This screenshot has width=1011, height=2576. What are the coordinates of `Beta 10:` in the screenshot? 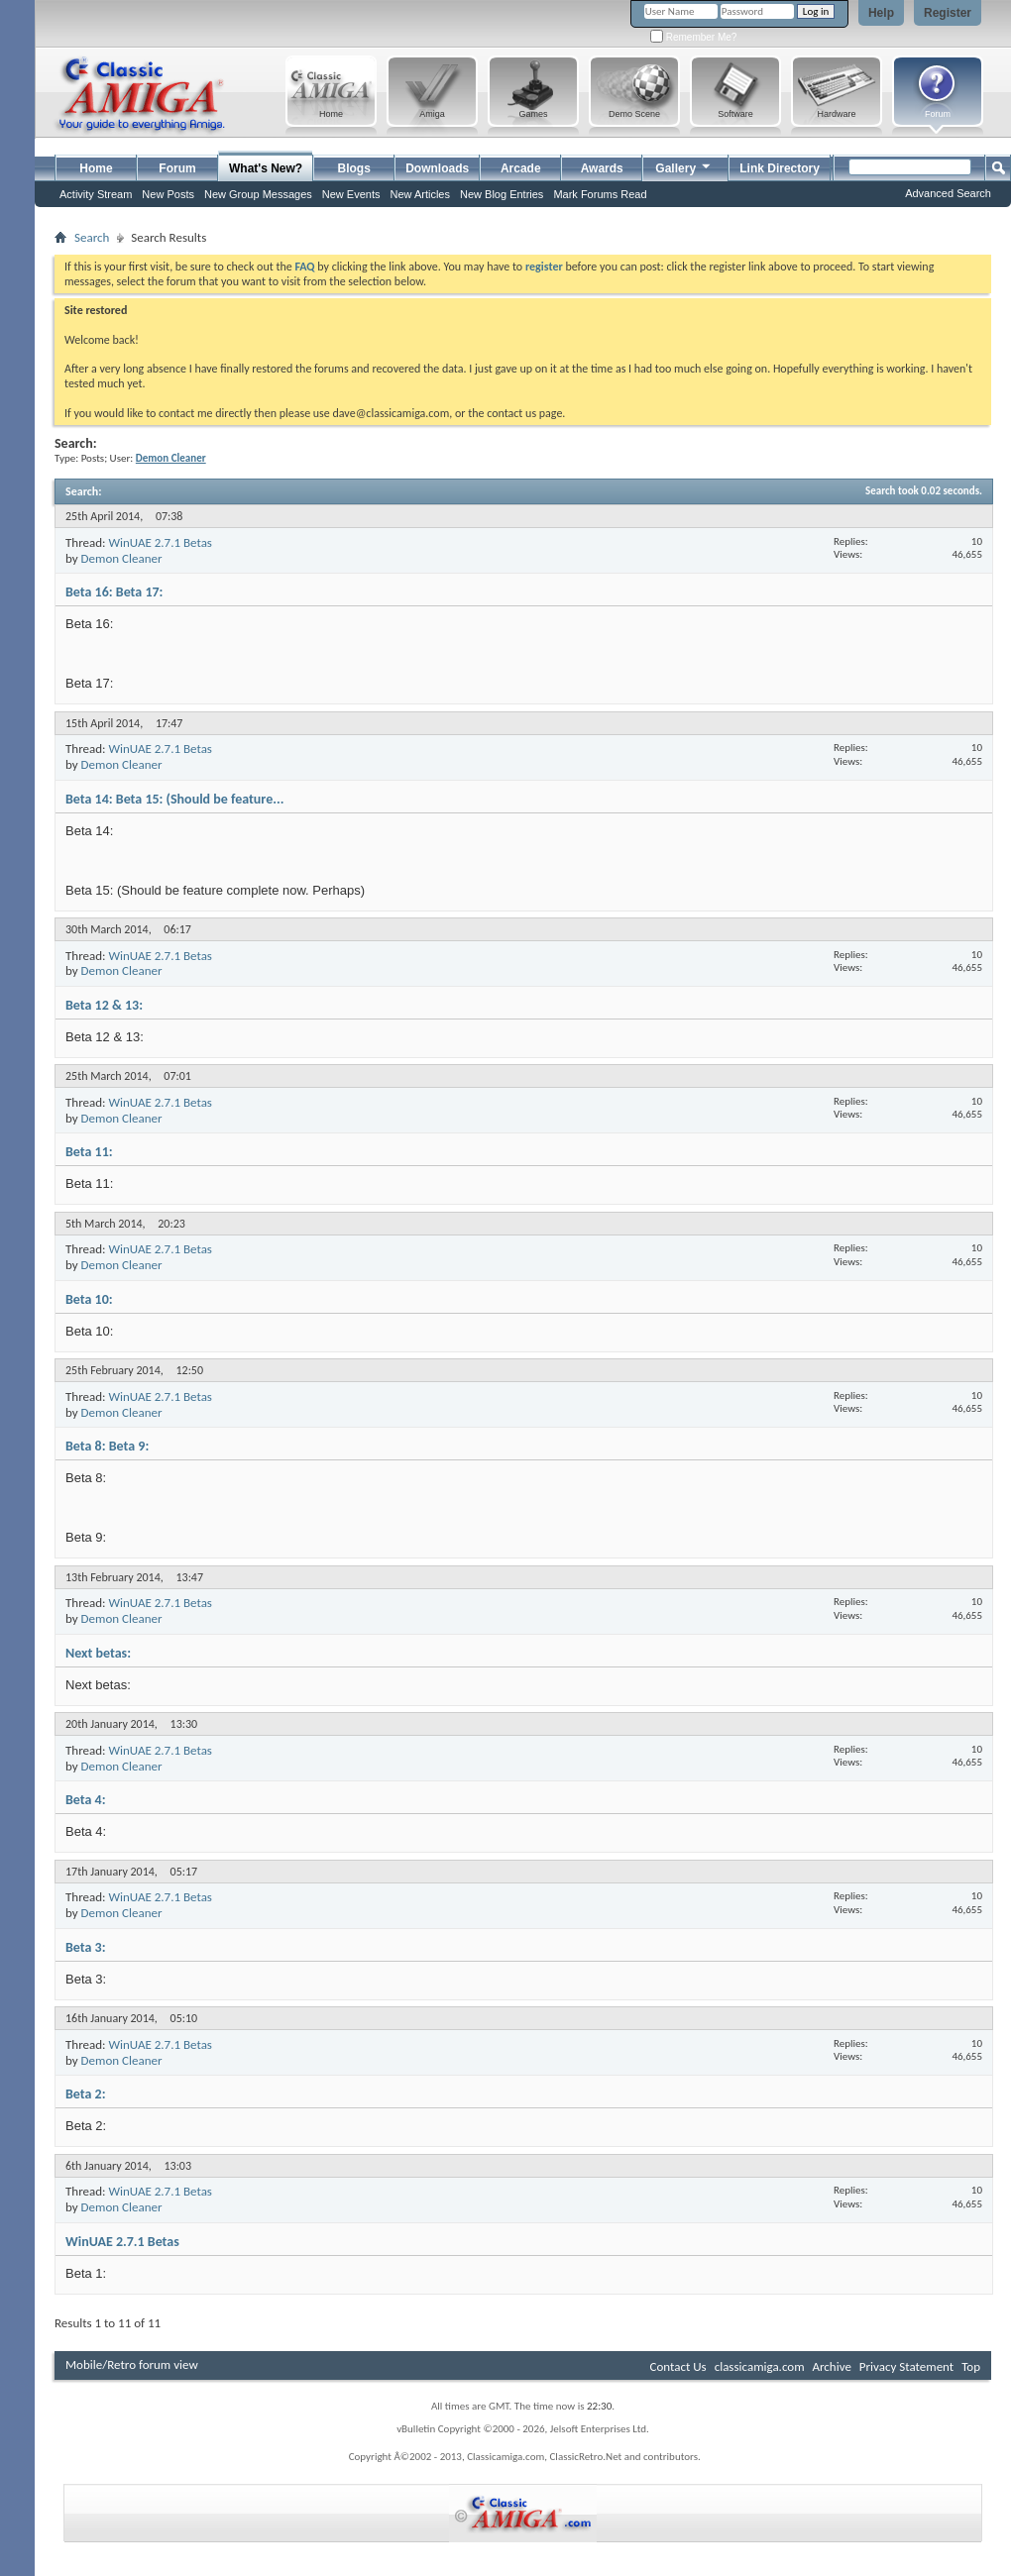 It's located at (89, 1299).